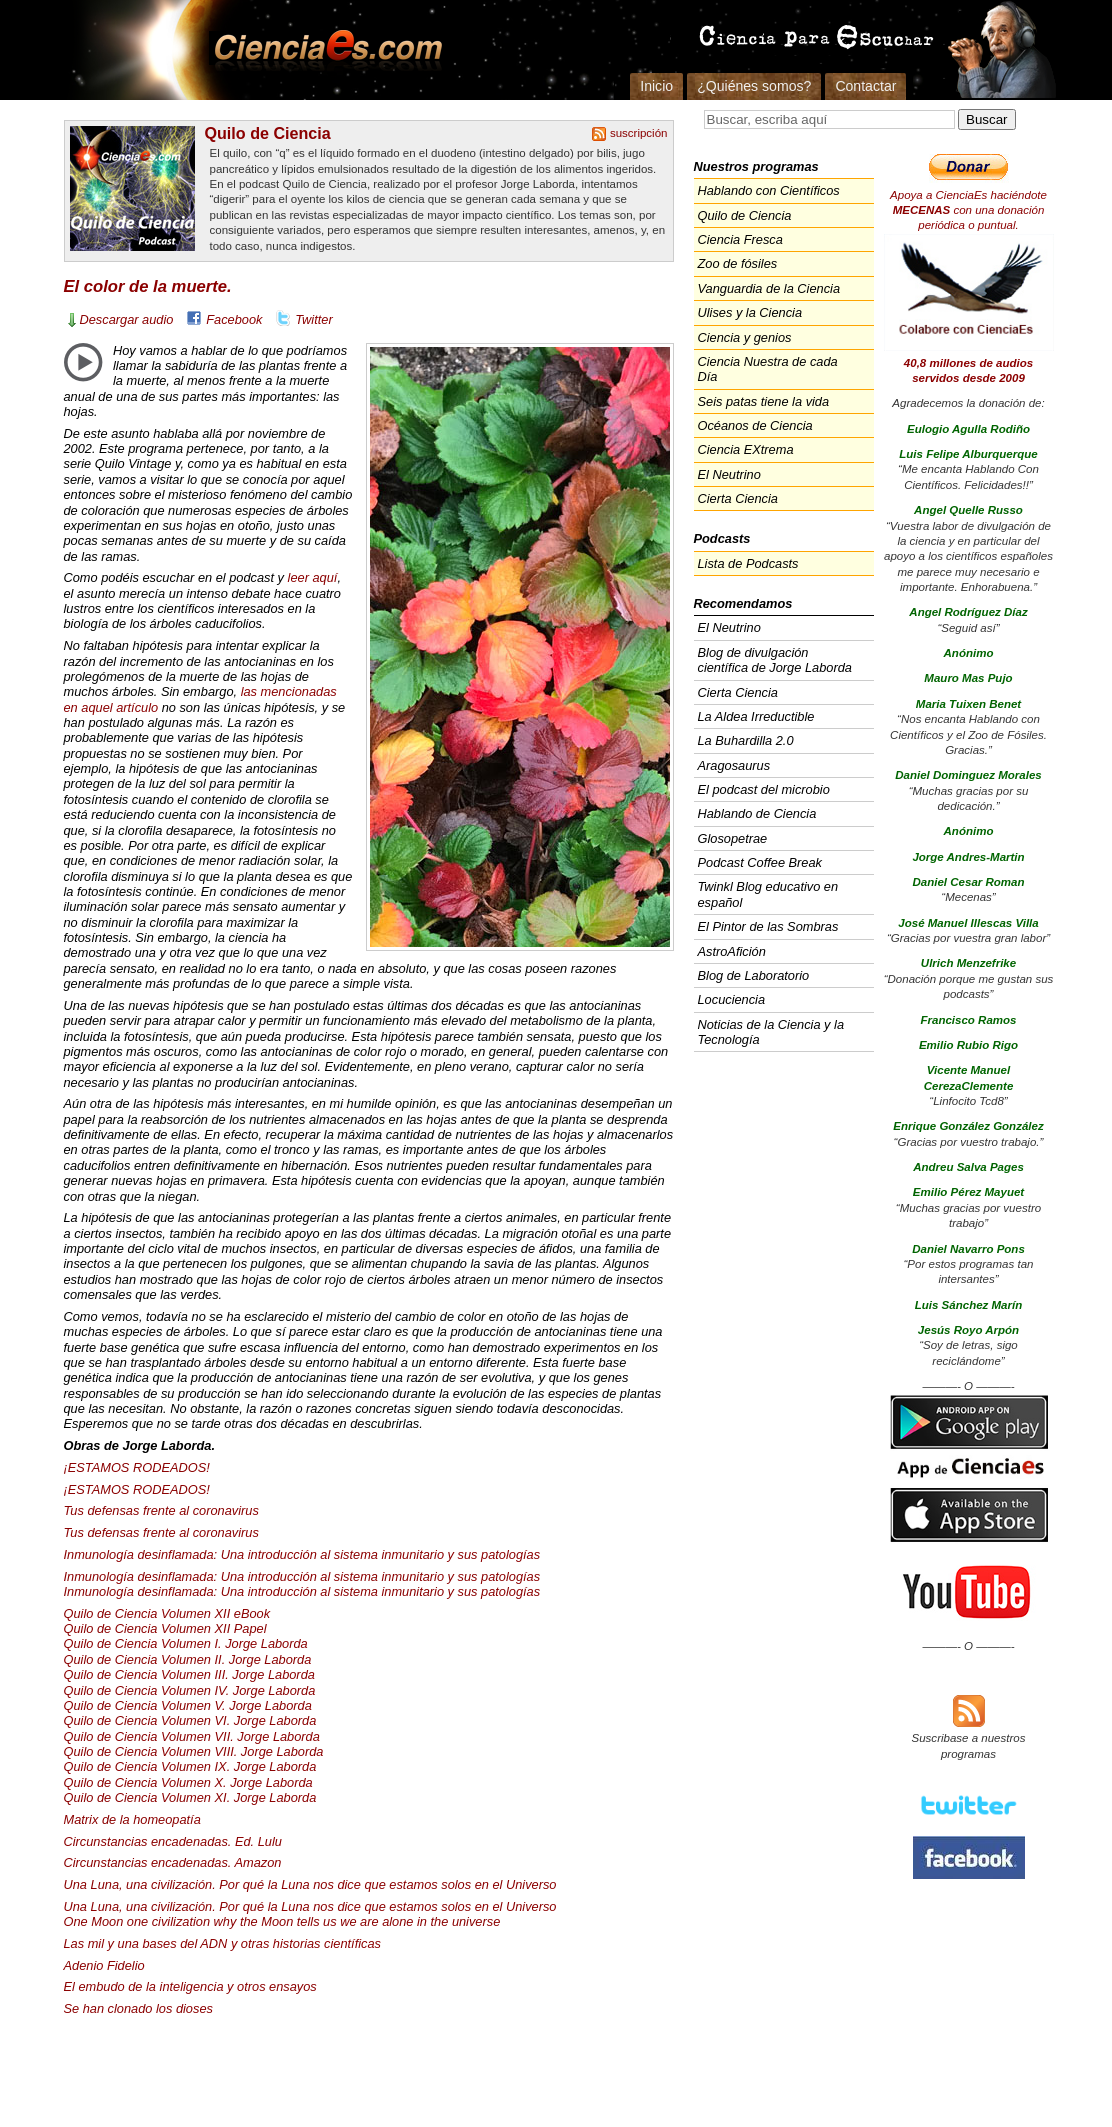 This screenshot has height=2127, width=1112. I want to click on ¡ESTAMOS !, so click(137, 1467).